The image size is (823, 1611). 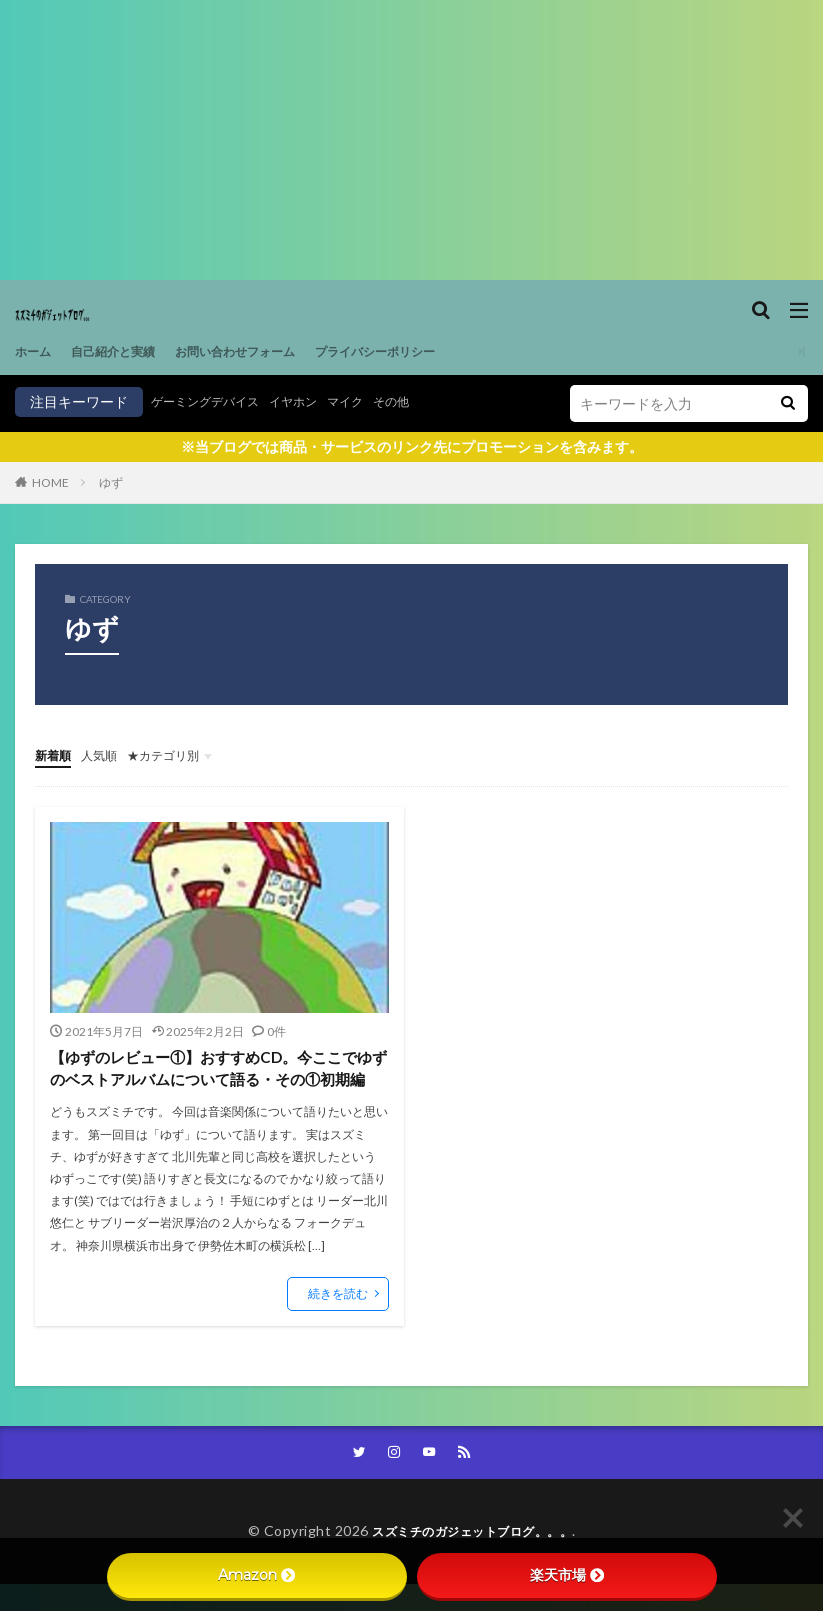 What do you see at coordinates (218, 1080) in the screenshot?
I see `【ゆずのレビュー①】おすすめCD。今ここでゆずのベストアルバムについて語る・その①初期編` at bounding box center [218, 1080].